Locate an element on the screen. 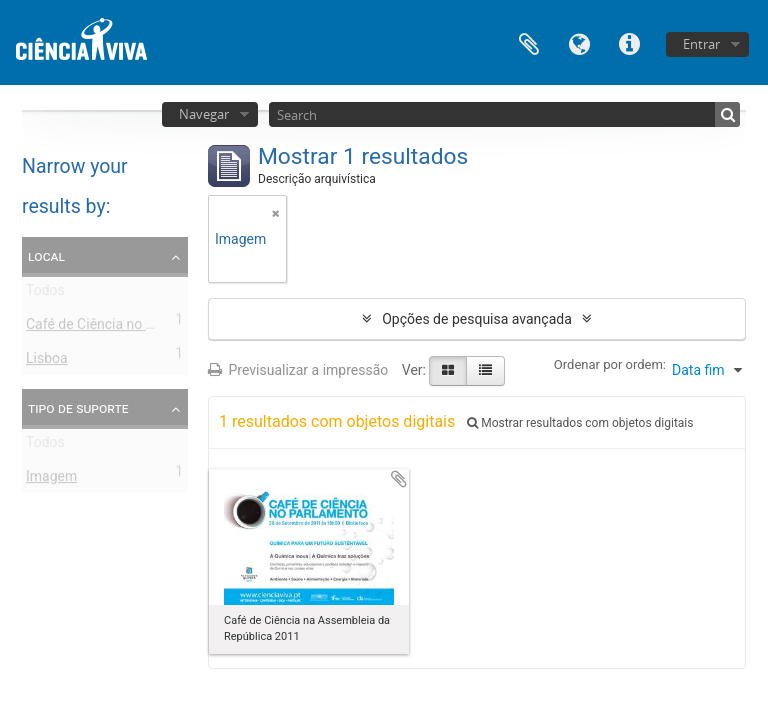  Entrar is located at coordinates (701, 44).